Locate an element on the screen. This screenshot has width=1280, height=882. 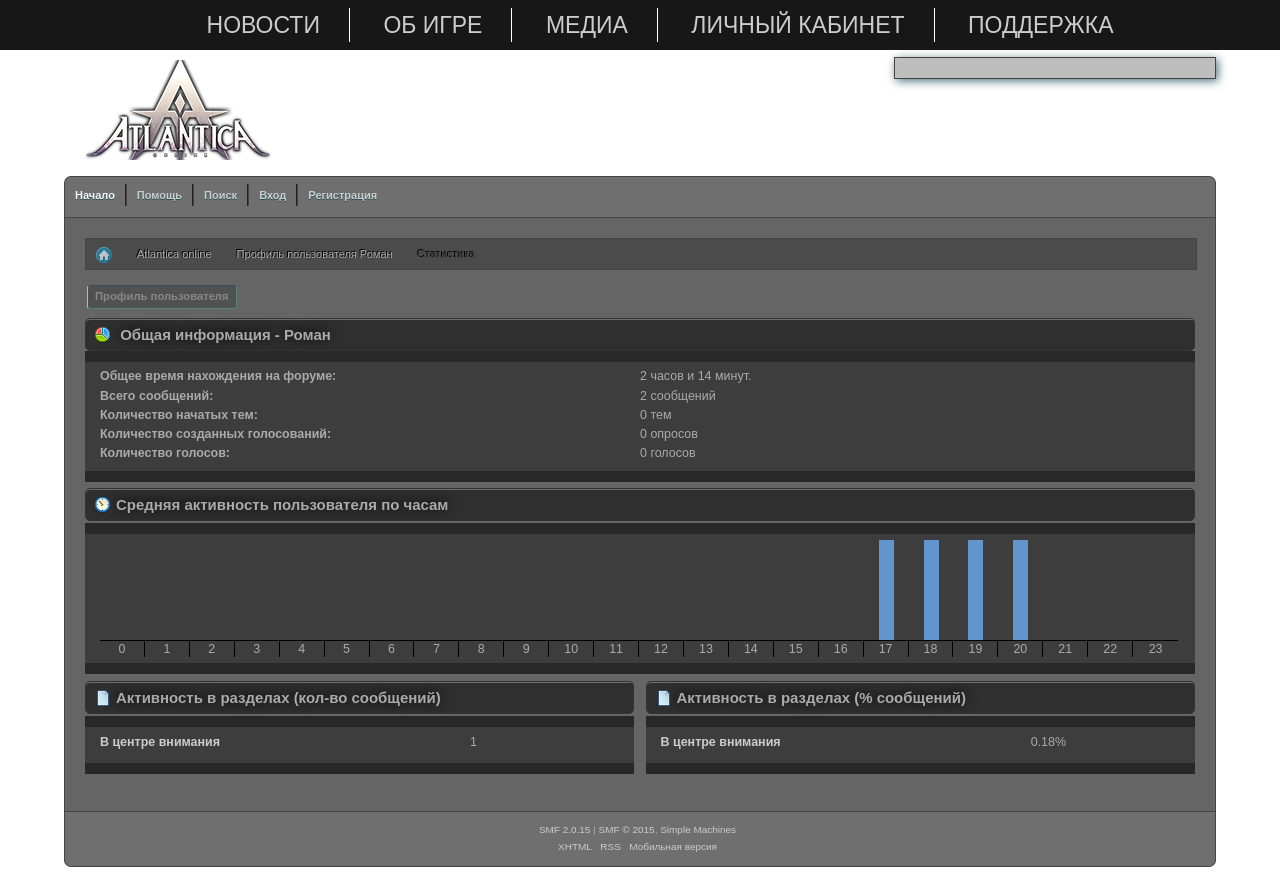
Помощь is located at coordinates (159, 195).